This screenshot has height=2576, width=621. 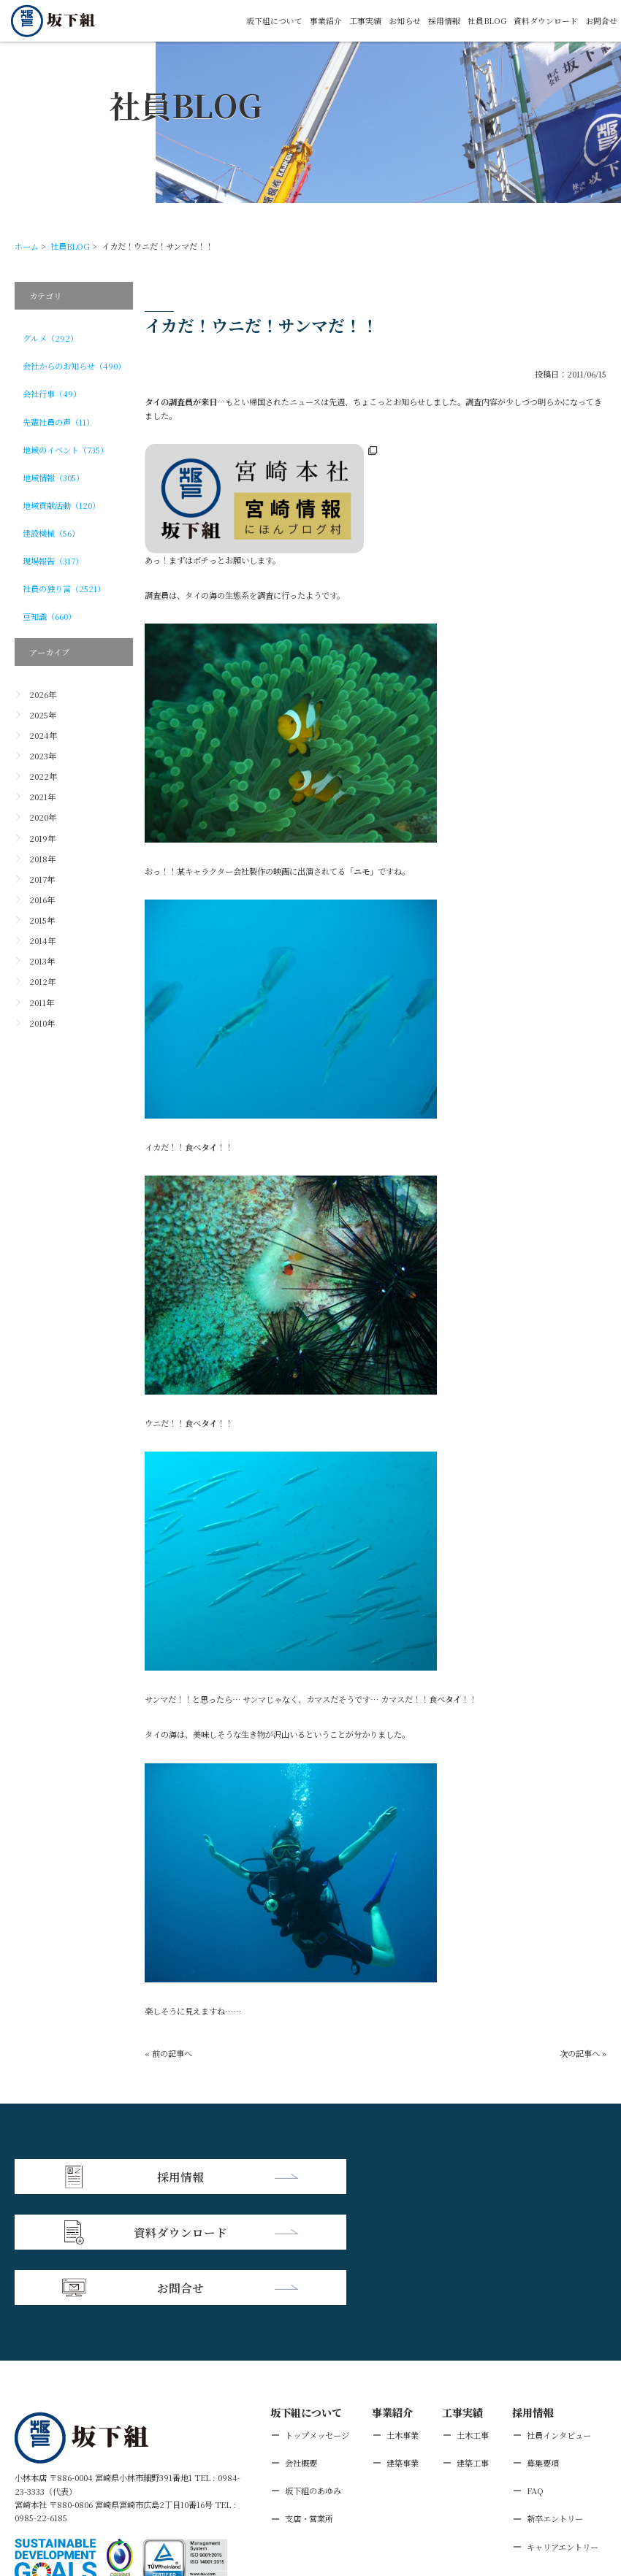 What do you see at coordinates (317, 2322) in the screenshot?
I see `トップメッセージ` at bounding box center [317, 2322].